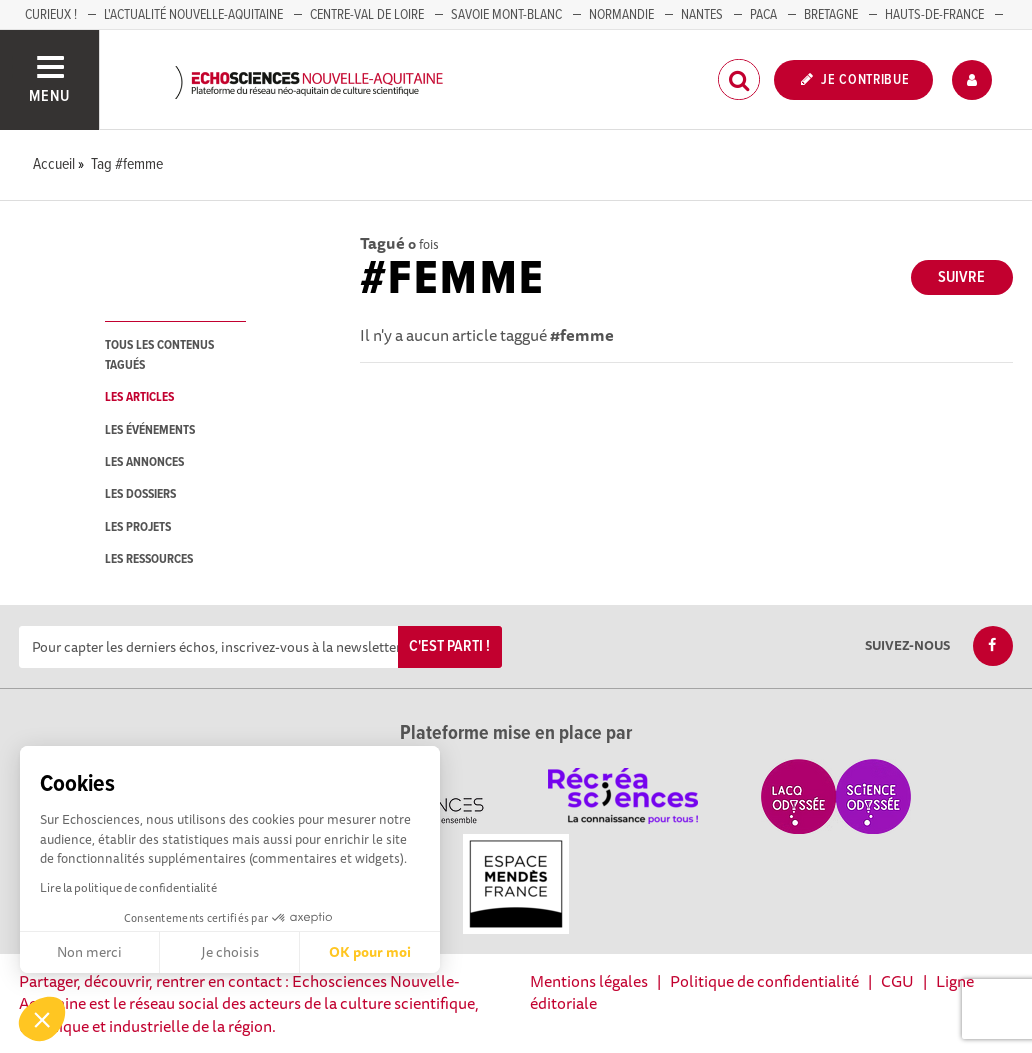 Image resolution: width=1032 pixels, height=1053 pixels. What do you see at coordinates (831, 15) in the screenshot?
I see `BRETAGNE` at bounding box center [831, 15].